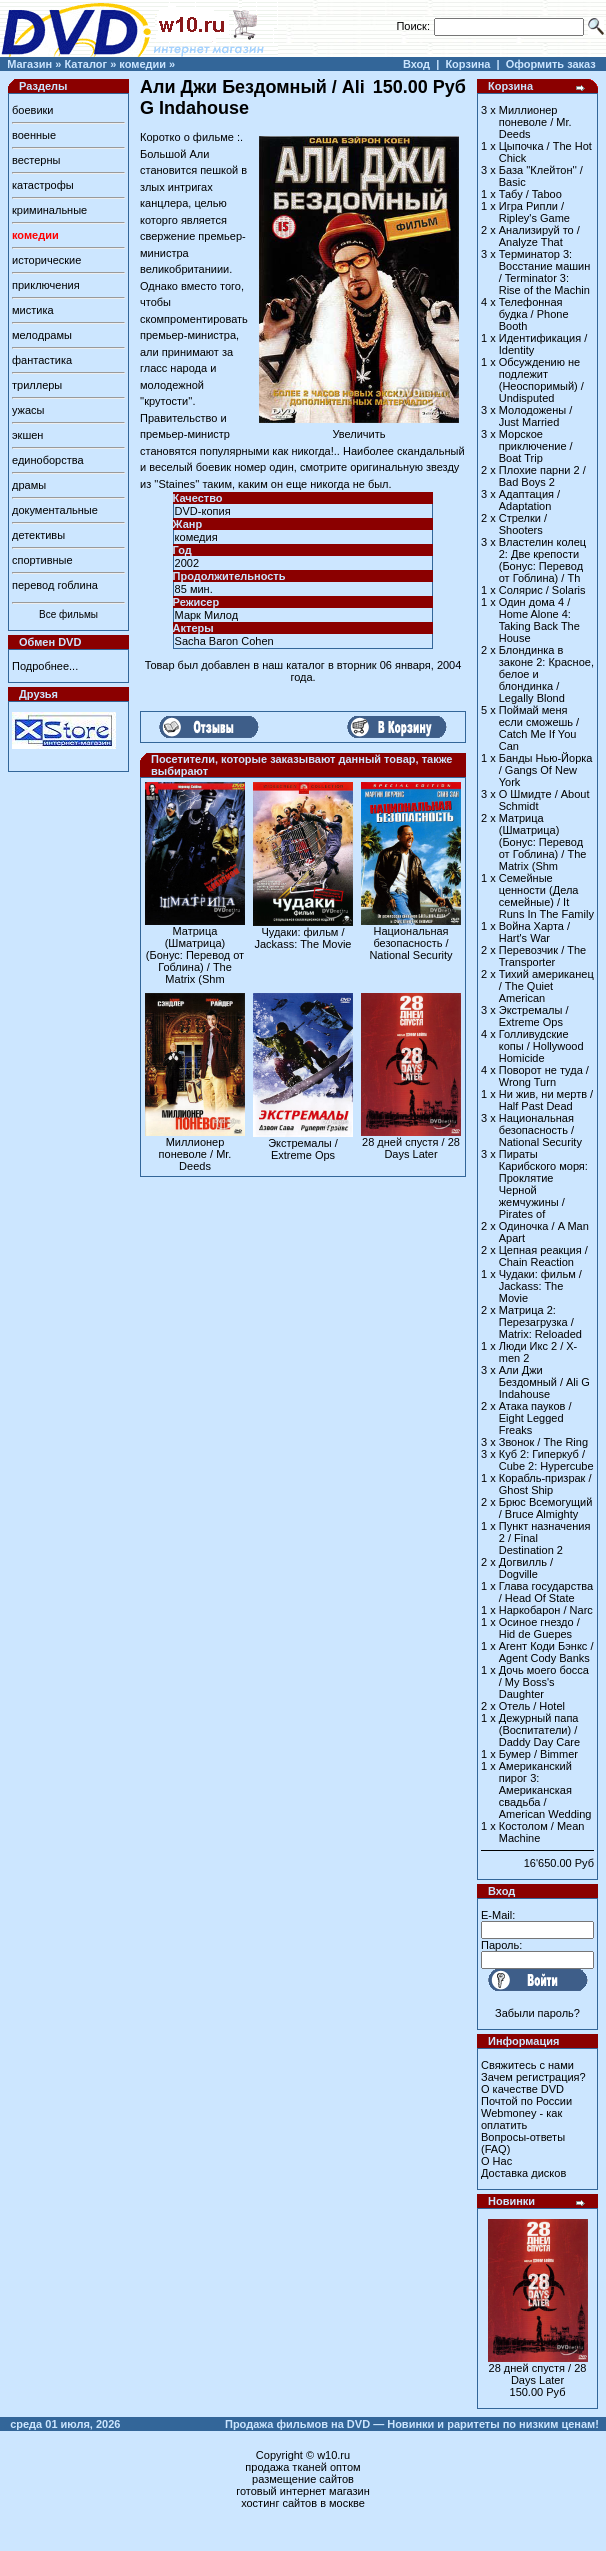  Describe the element at coordinates (36, 160) in the screenshot. I see `вестерны` at that location.